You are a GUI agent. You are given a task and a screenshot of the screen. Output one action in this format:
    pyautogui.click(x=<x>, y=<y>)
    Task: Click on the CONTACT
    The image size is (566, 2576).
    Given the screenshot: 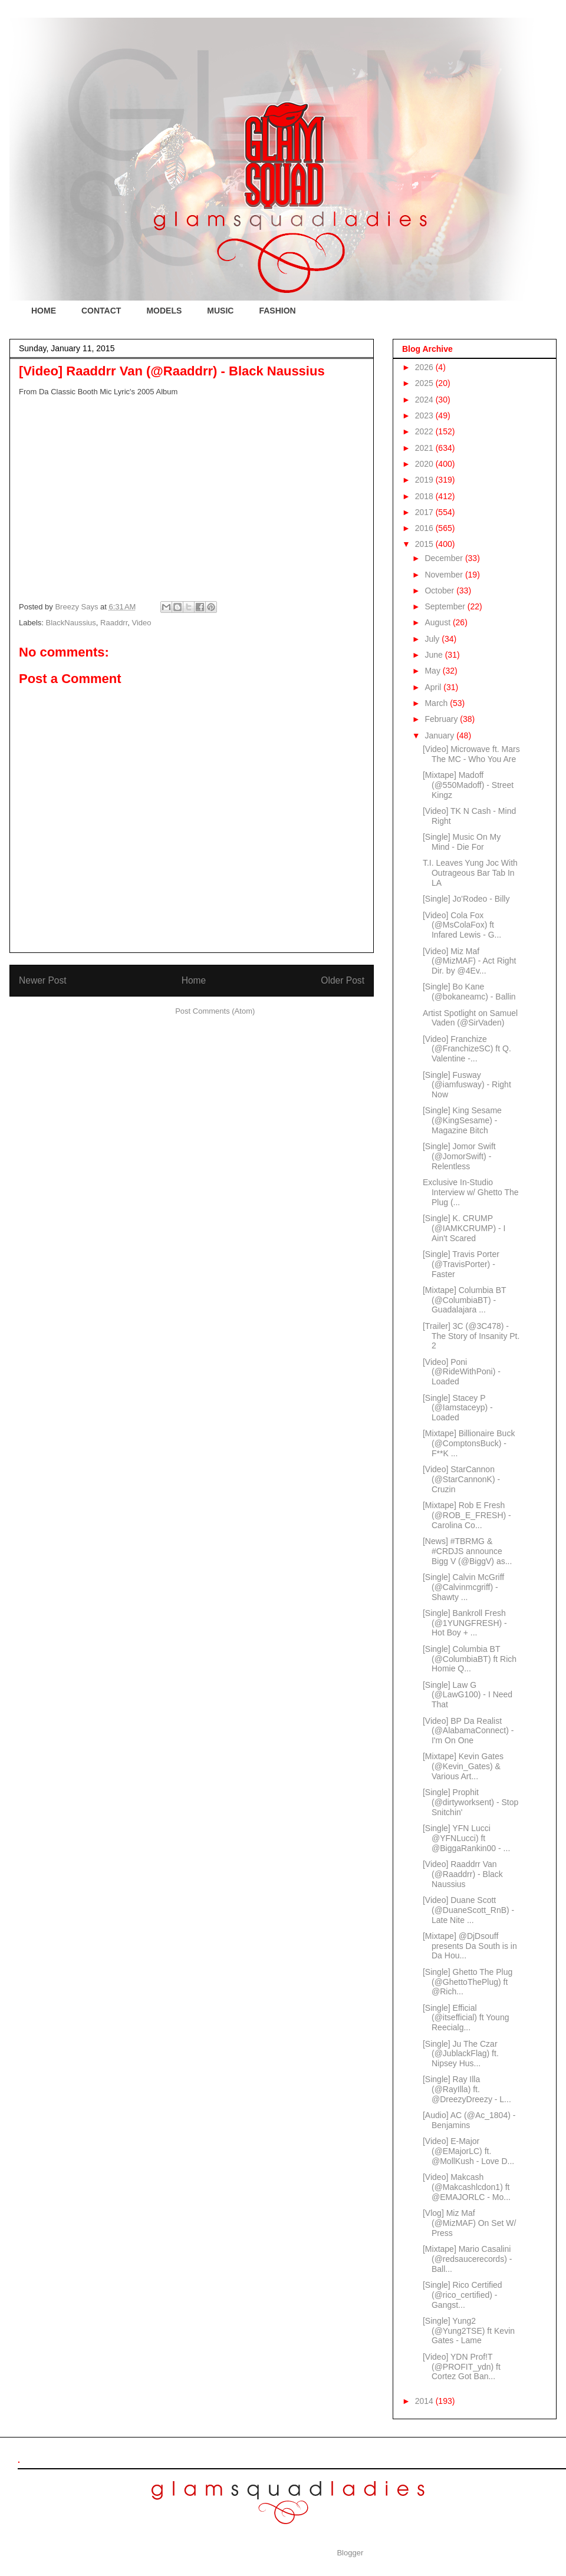 What is the action you would take?
    pyautogui.click(x=101, y=310)
    